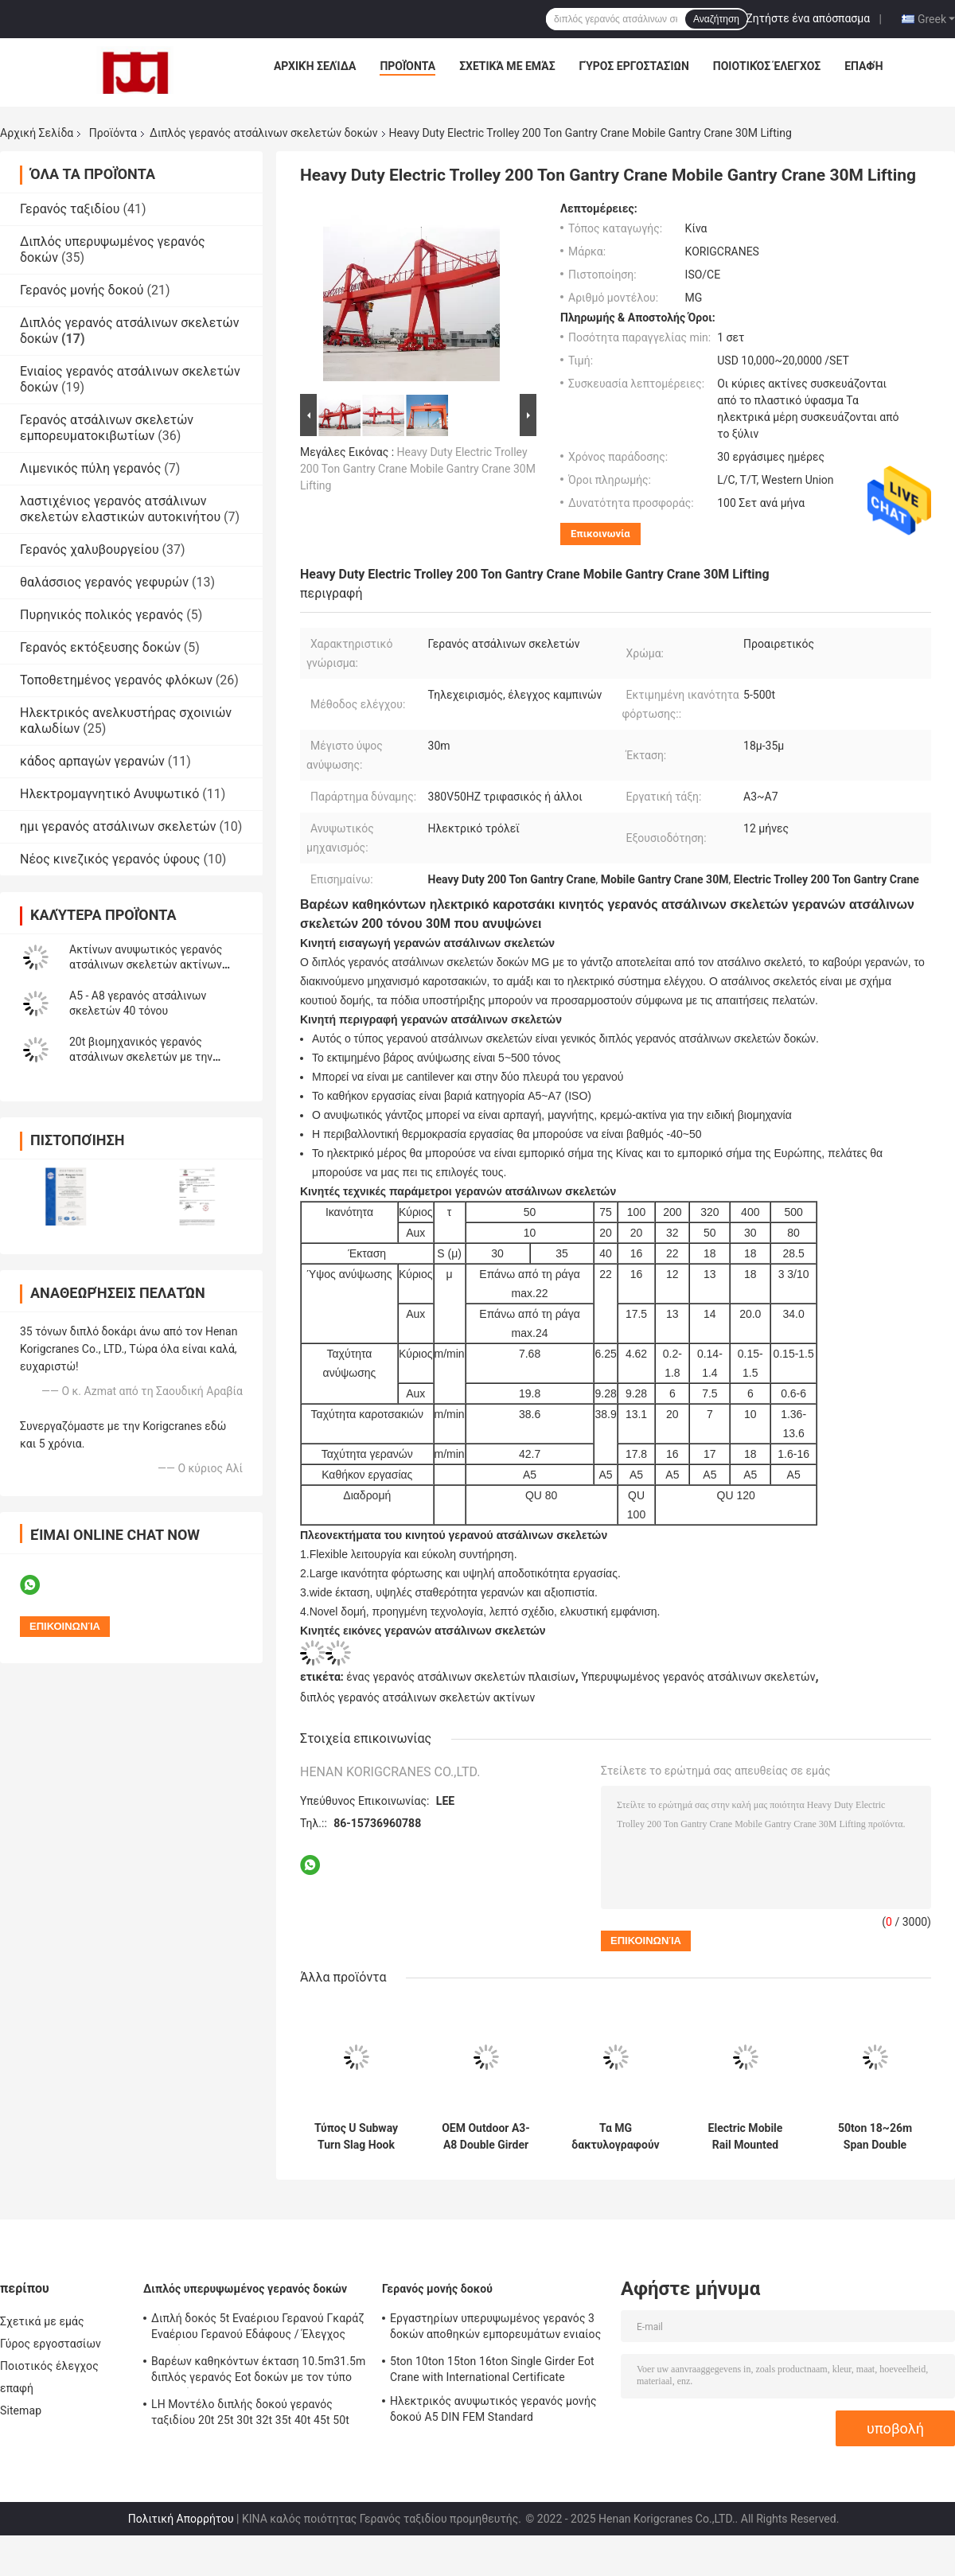 This screenshot has width=955, height=2576. Describe the element at coordinates (181, 2518) in the screenshot. I see `Πολιτική Απορρήτου` at that location.